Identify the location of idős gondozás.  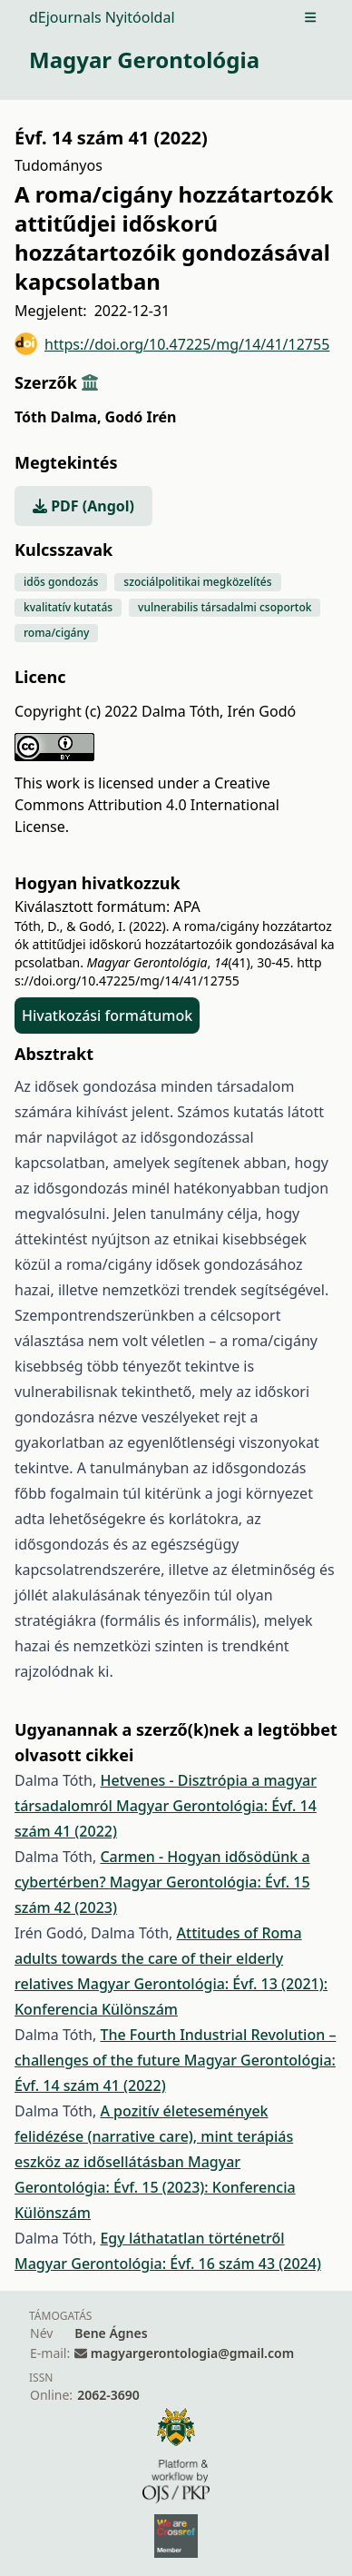
(61, 582).